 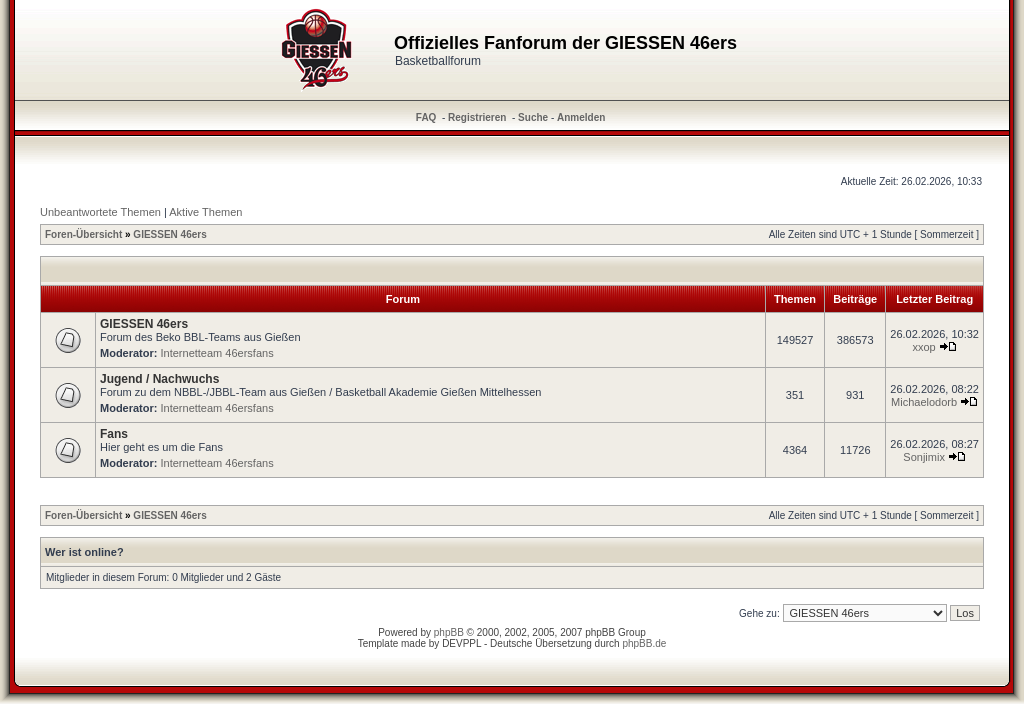 I want to click on Internetteam 46ersfans, so click(x=217, y=353).